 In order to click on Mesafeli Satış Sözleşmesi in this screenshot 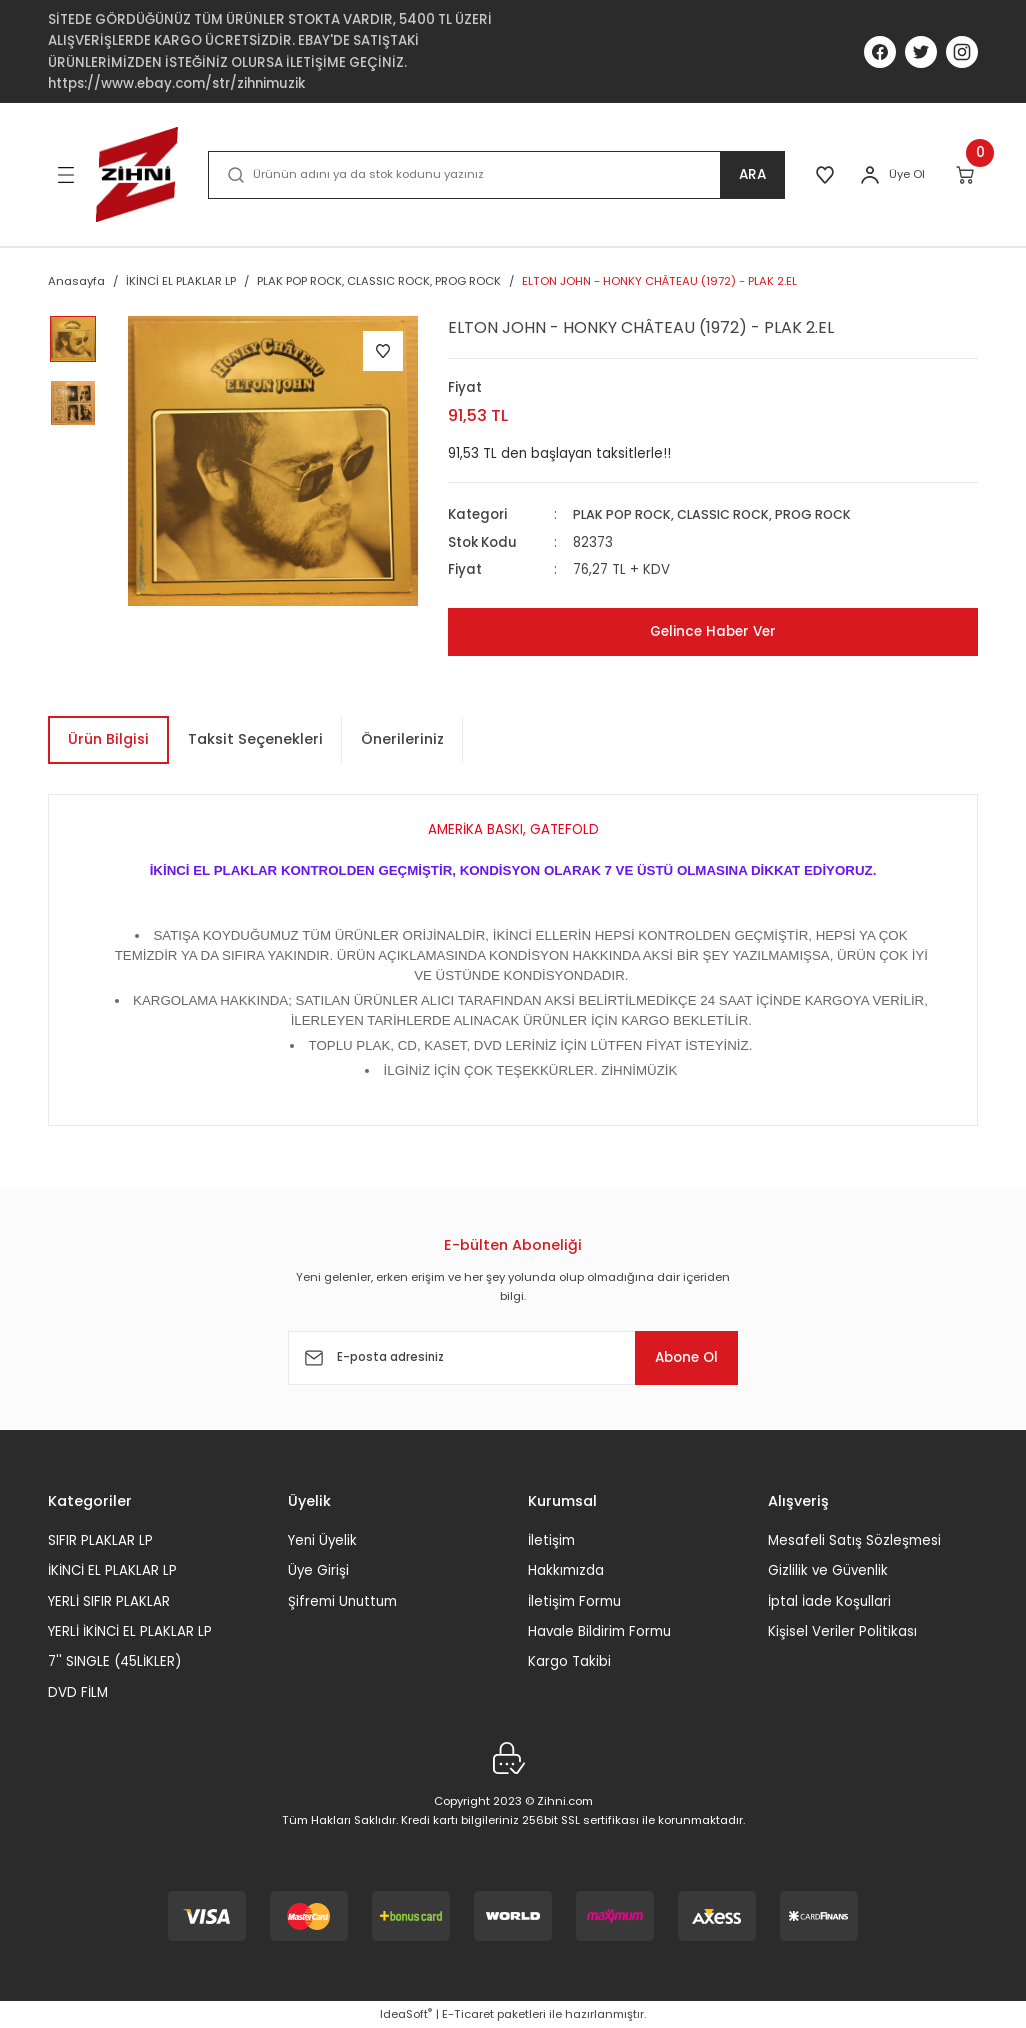, I will do `click(854, 1540)`.